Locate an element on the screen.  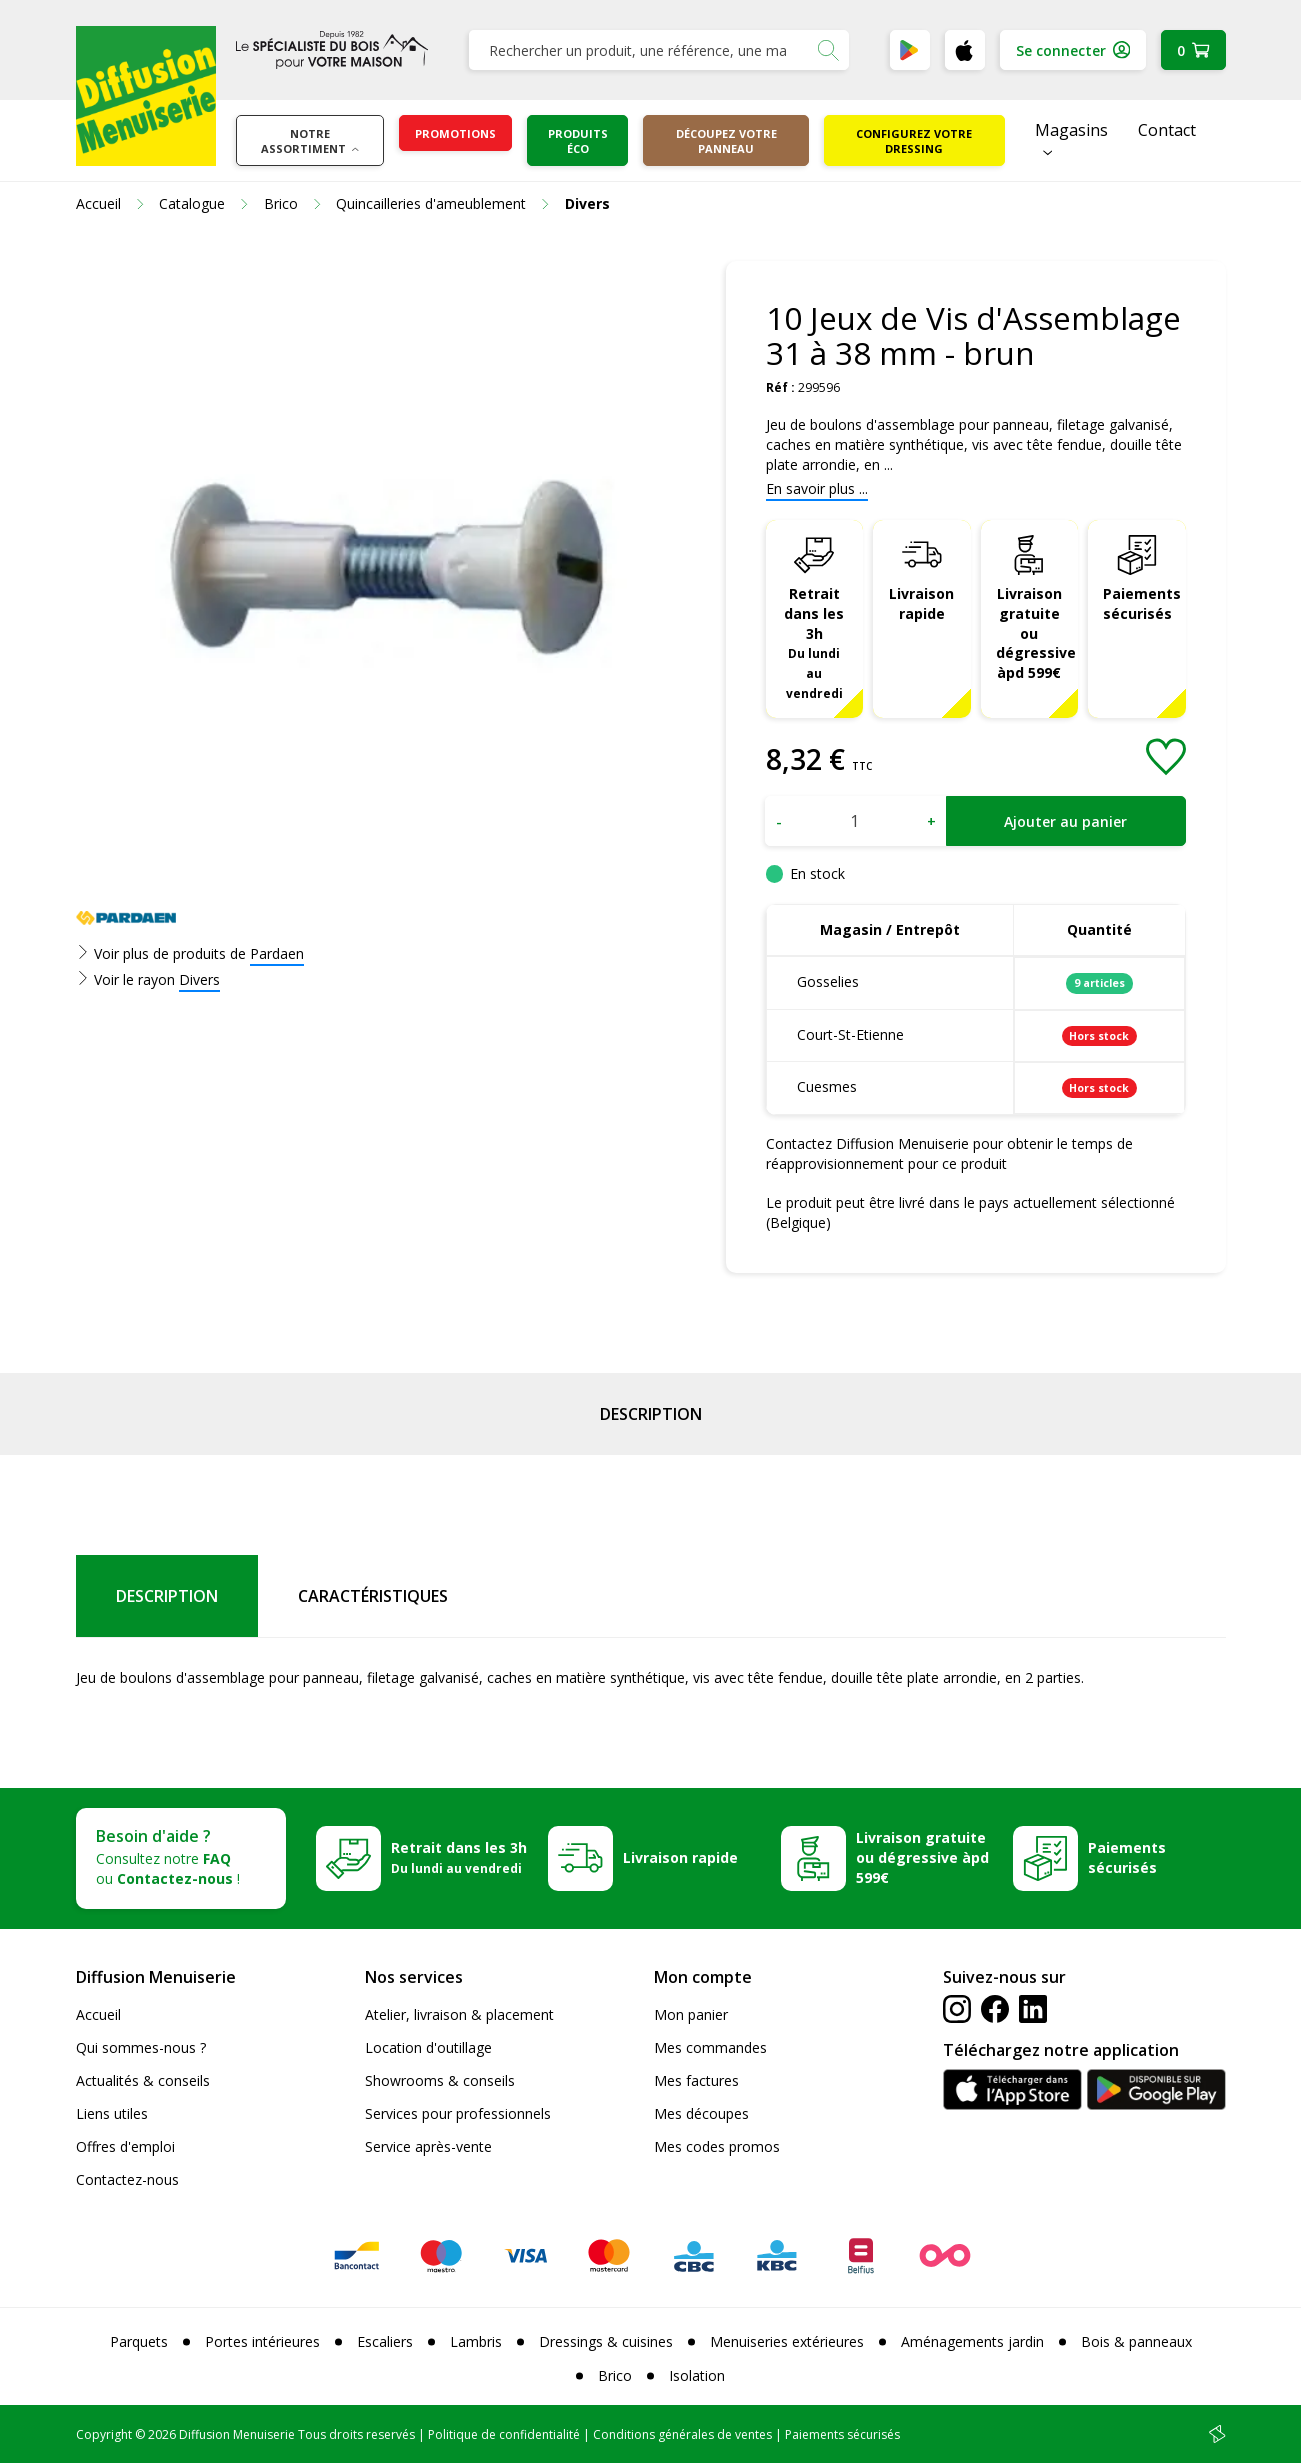
Lambris is located at coordinates (476, 2341).